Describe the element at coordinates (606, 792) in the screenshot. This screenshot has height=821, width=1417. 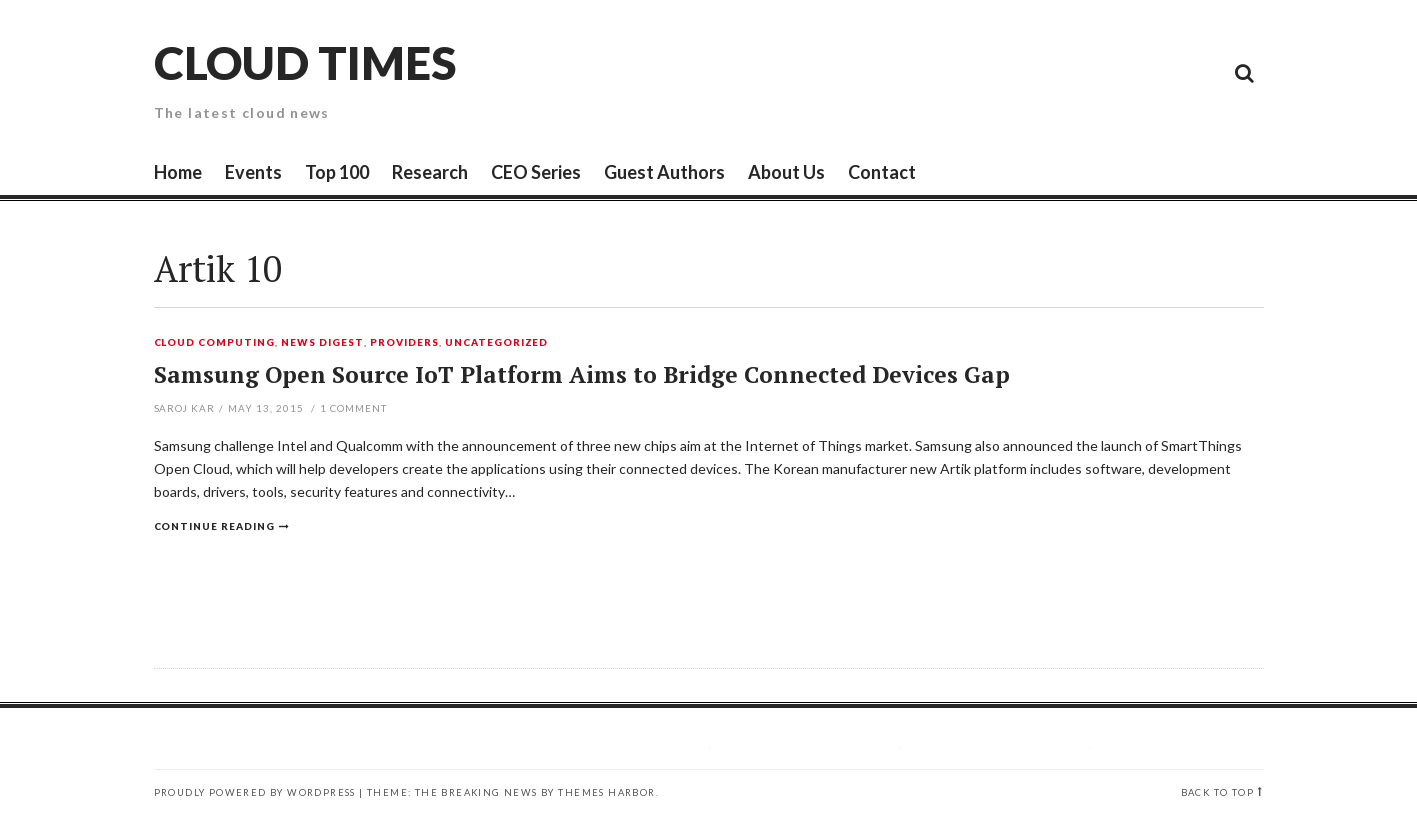
I see `Themes Harbor` at that location.